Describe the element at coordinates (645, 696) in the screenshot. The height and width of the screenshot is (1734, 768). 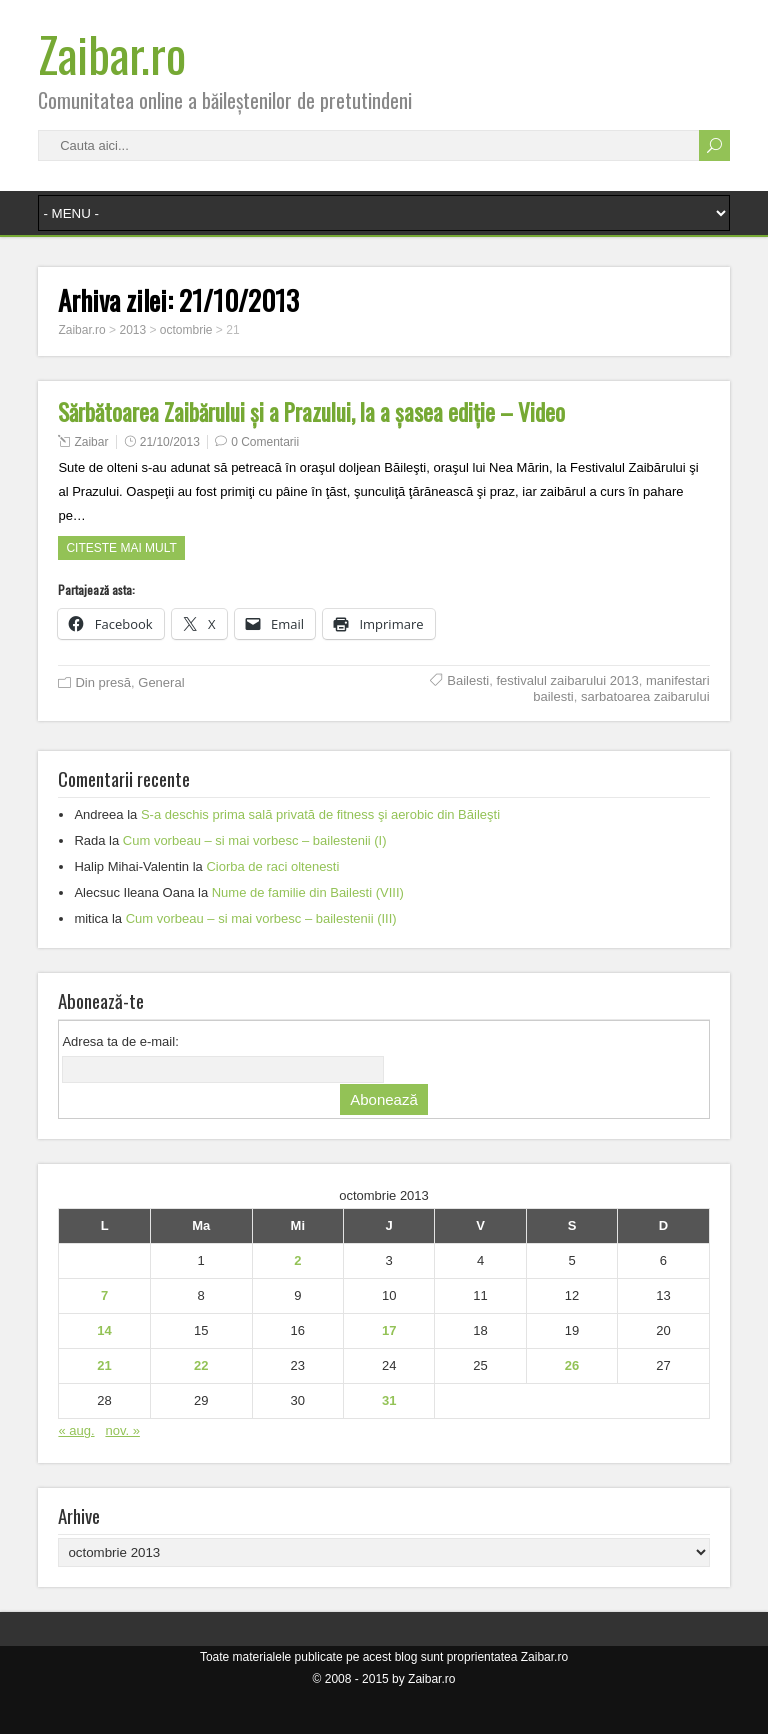
I see `sarbatoarea zaibarului` at that location.